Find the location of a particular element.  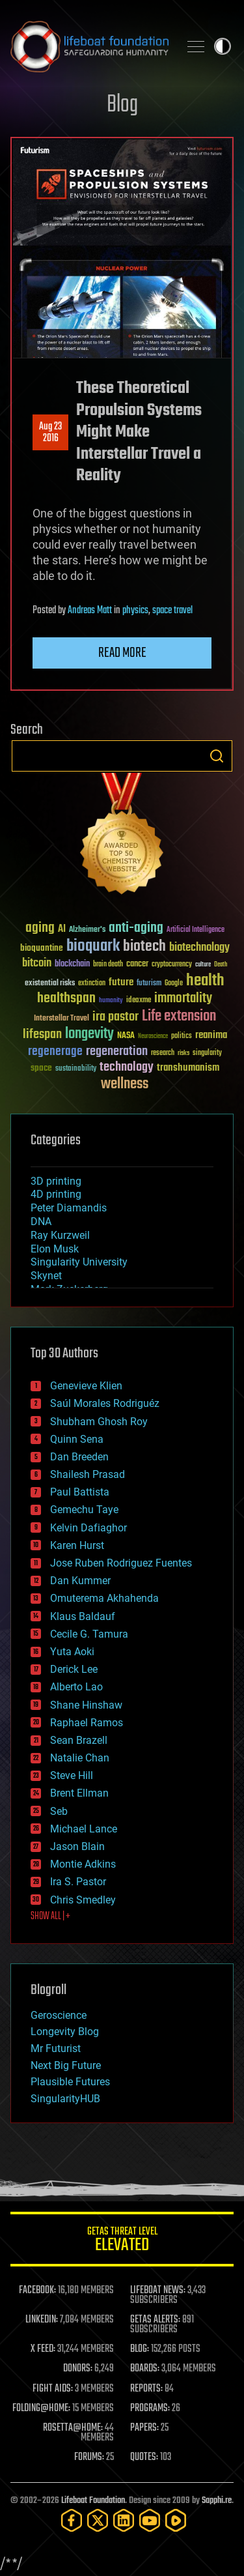

Jason Blain is located at coordinates (77, 1846).